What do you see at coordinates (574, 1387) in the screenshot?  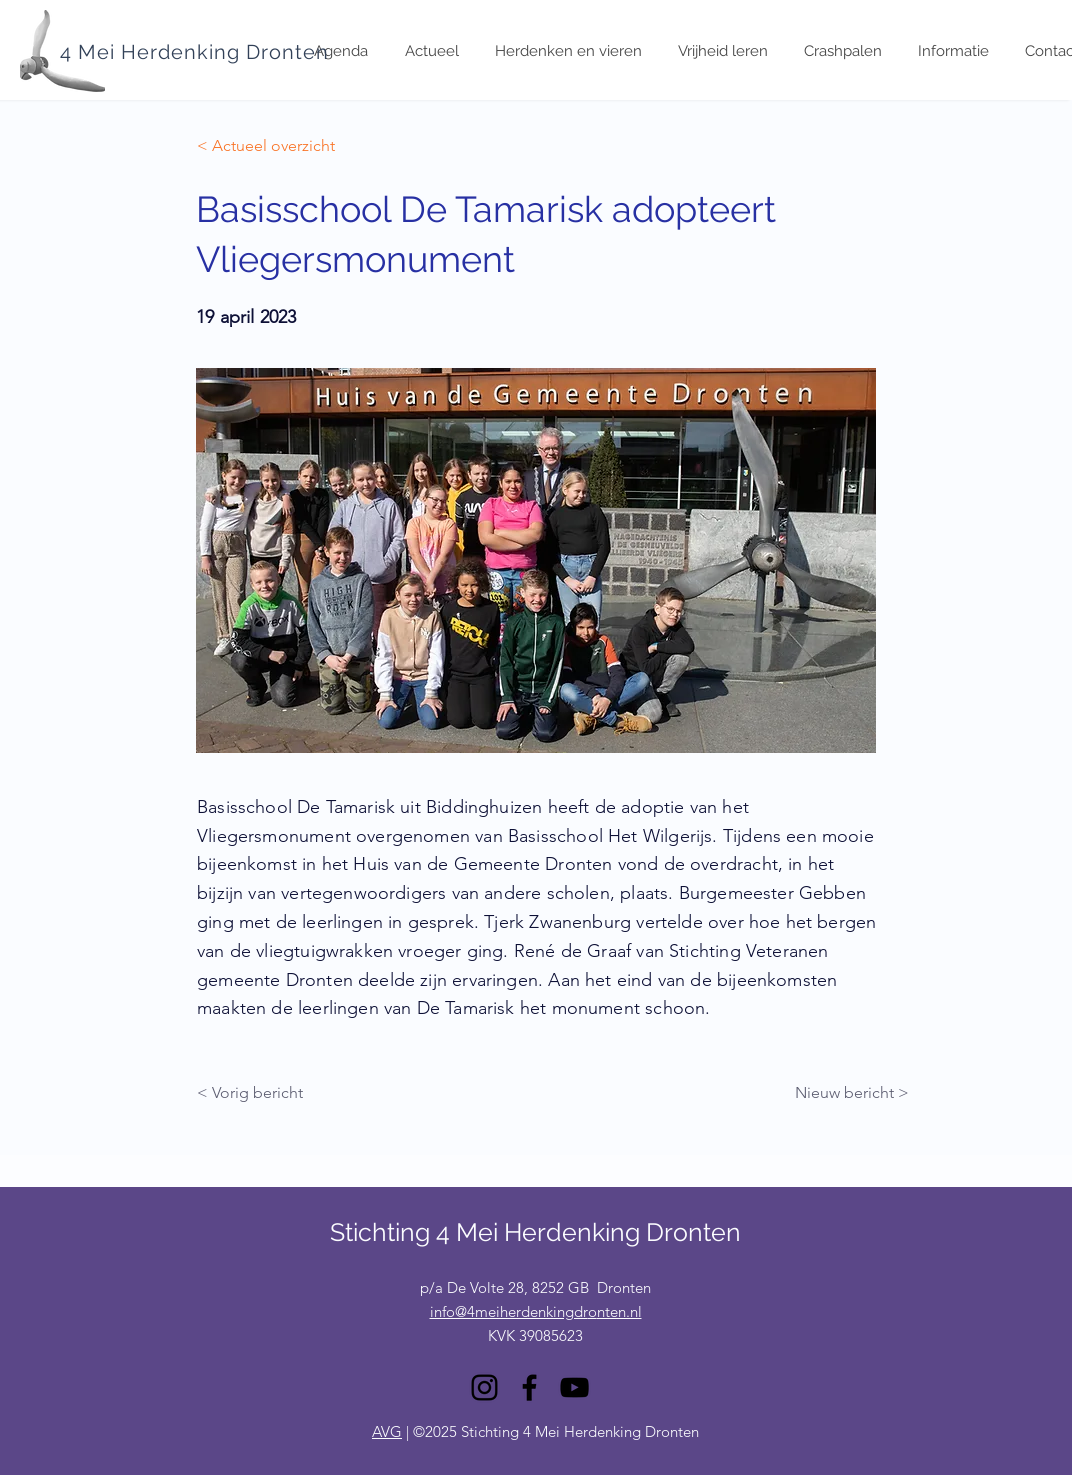 I see `[YouTube]` at bounding box center [574, 1387].